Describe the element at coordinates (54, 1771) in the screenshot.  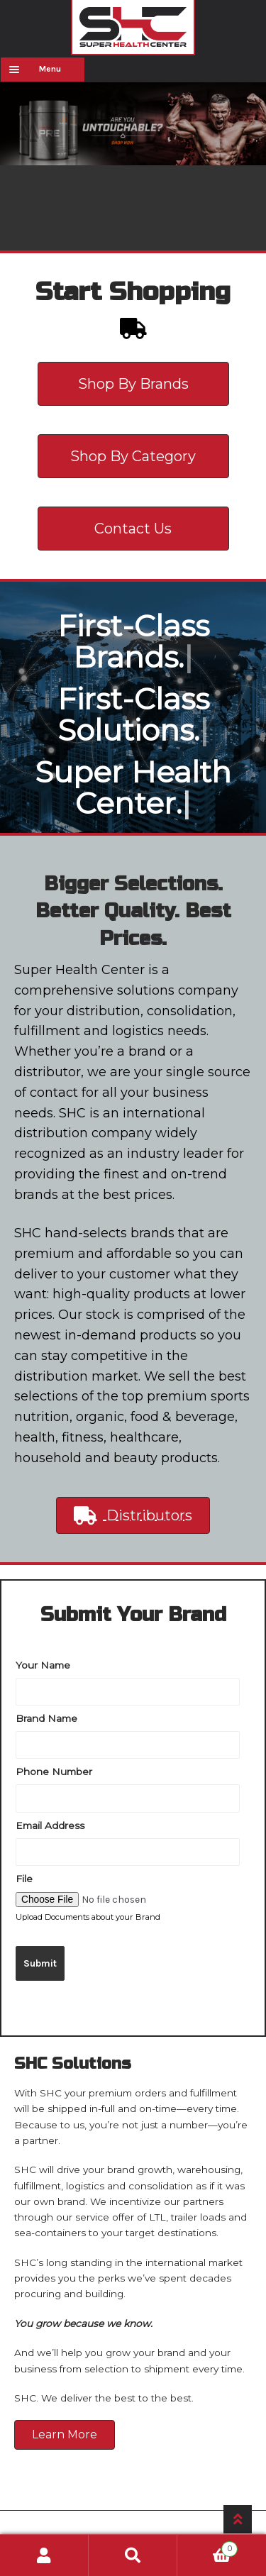
I see `Phone Number` at that location.